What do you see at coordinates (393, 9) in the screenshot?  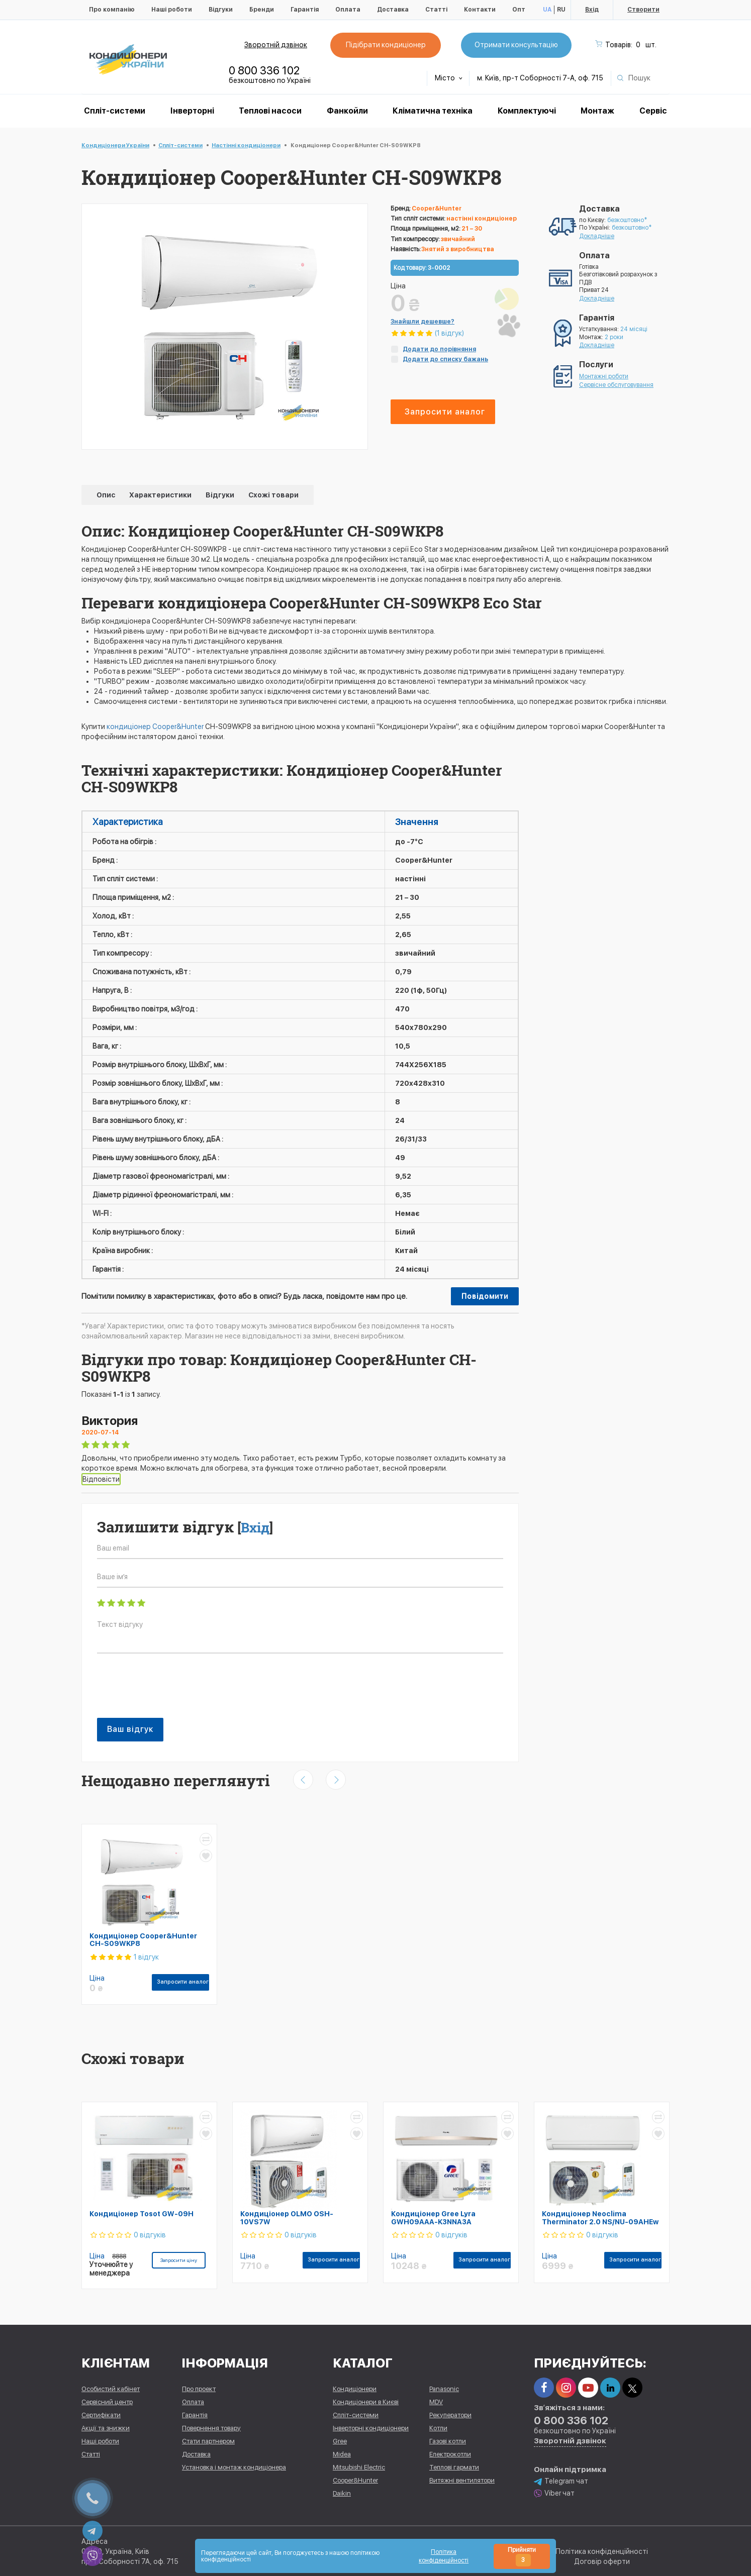 I see `Доставка` at bounding box center [393, 9].